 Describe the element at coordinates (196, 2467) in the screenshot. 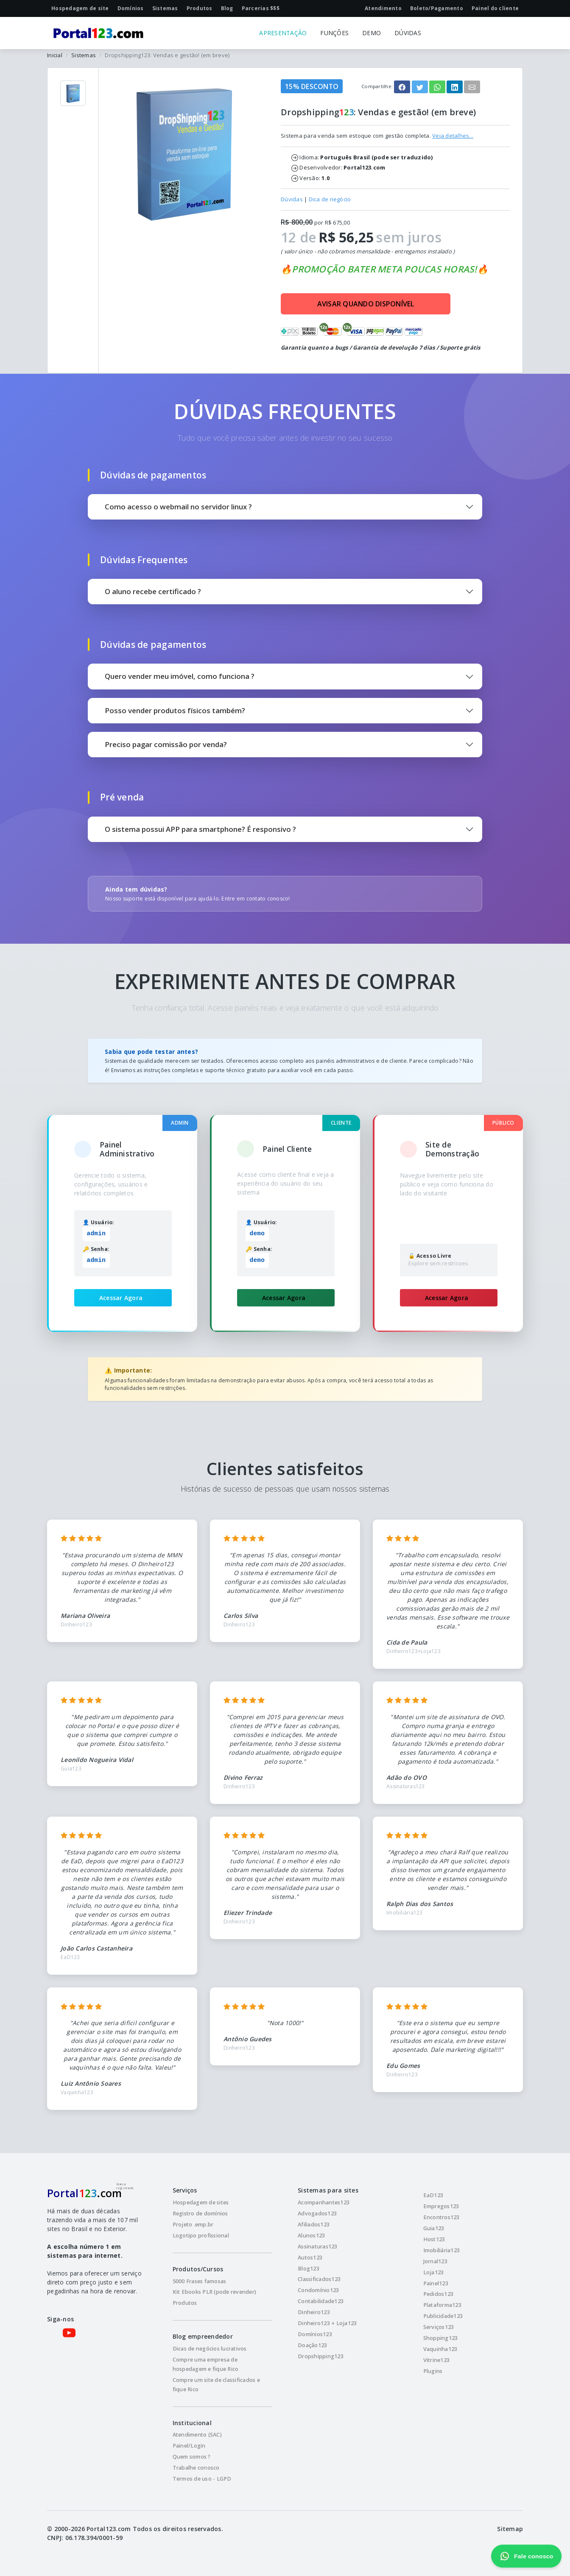

I see `Trabalhe conosco` at that location.